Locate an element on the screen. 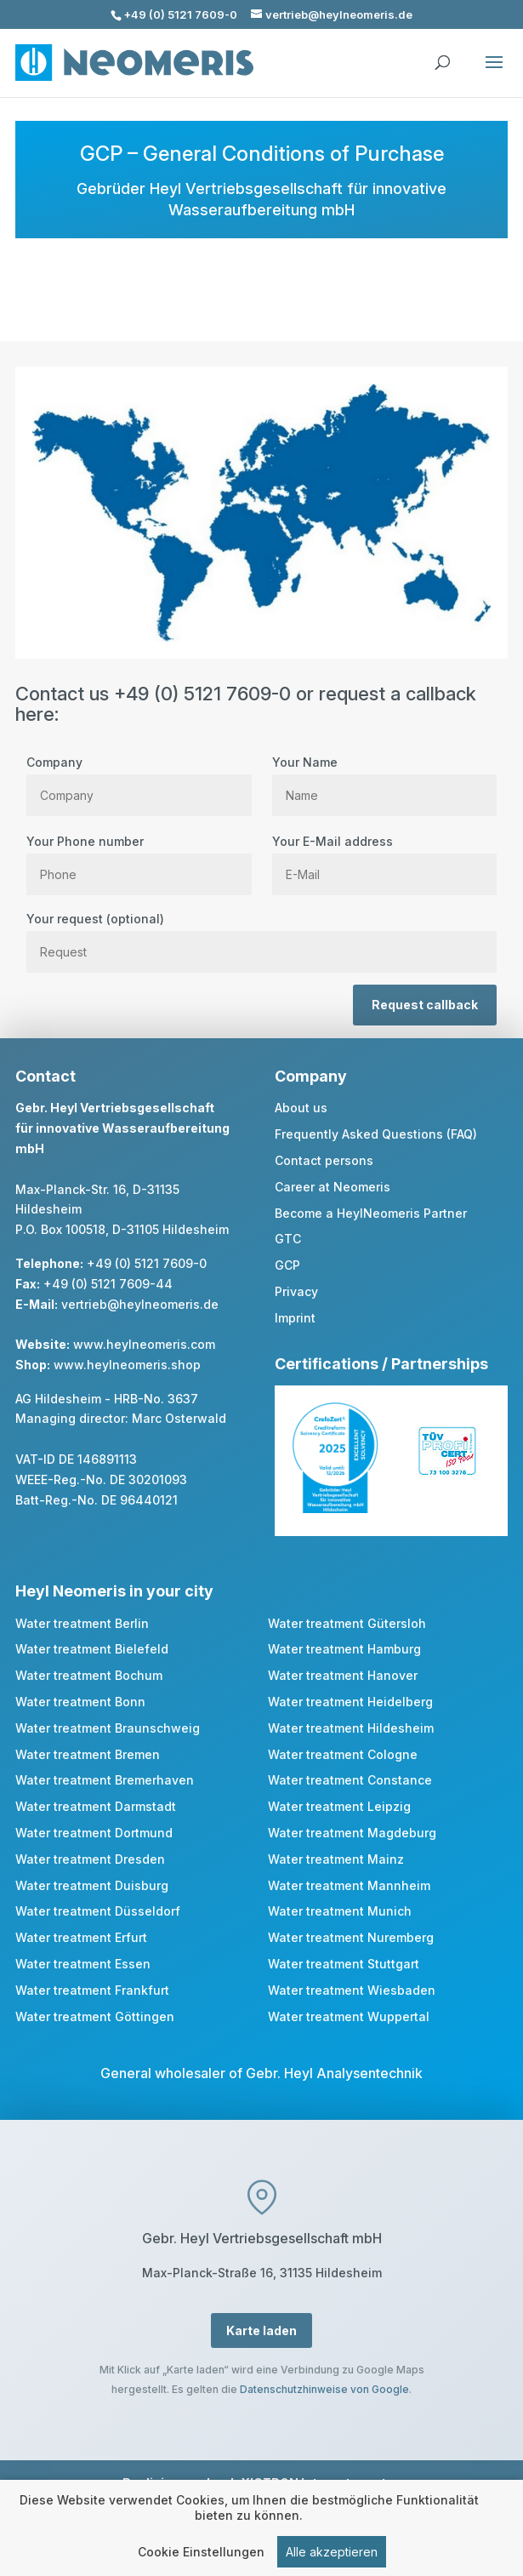  Your Phone number is located at coordinates (138, 858).